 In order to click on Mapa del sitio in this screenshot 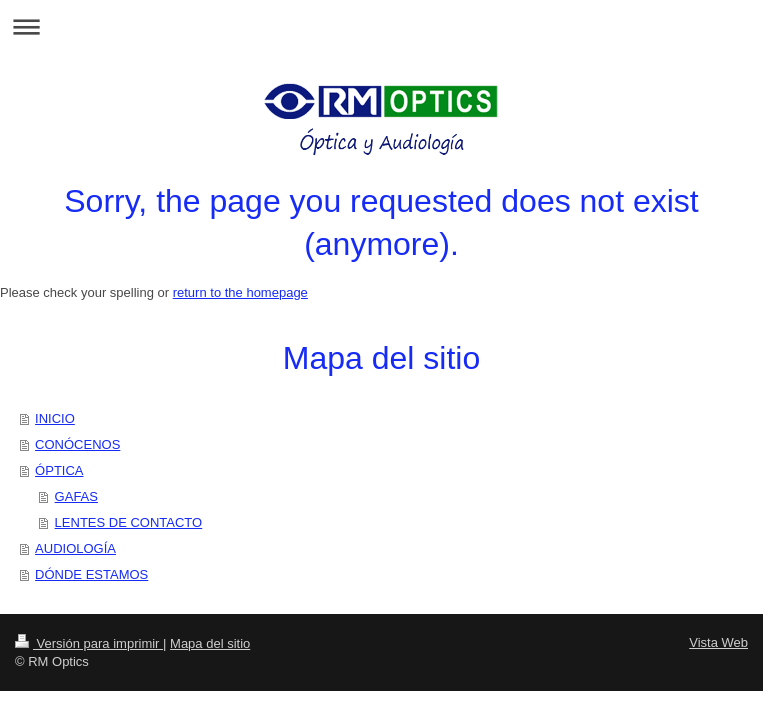, I will do `click(210, 643)`.